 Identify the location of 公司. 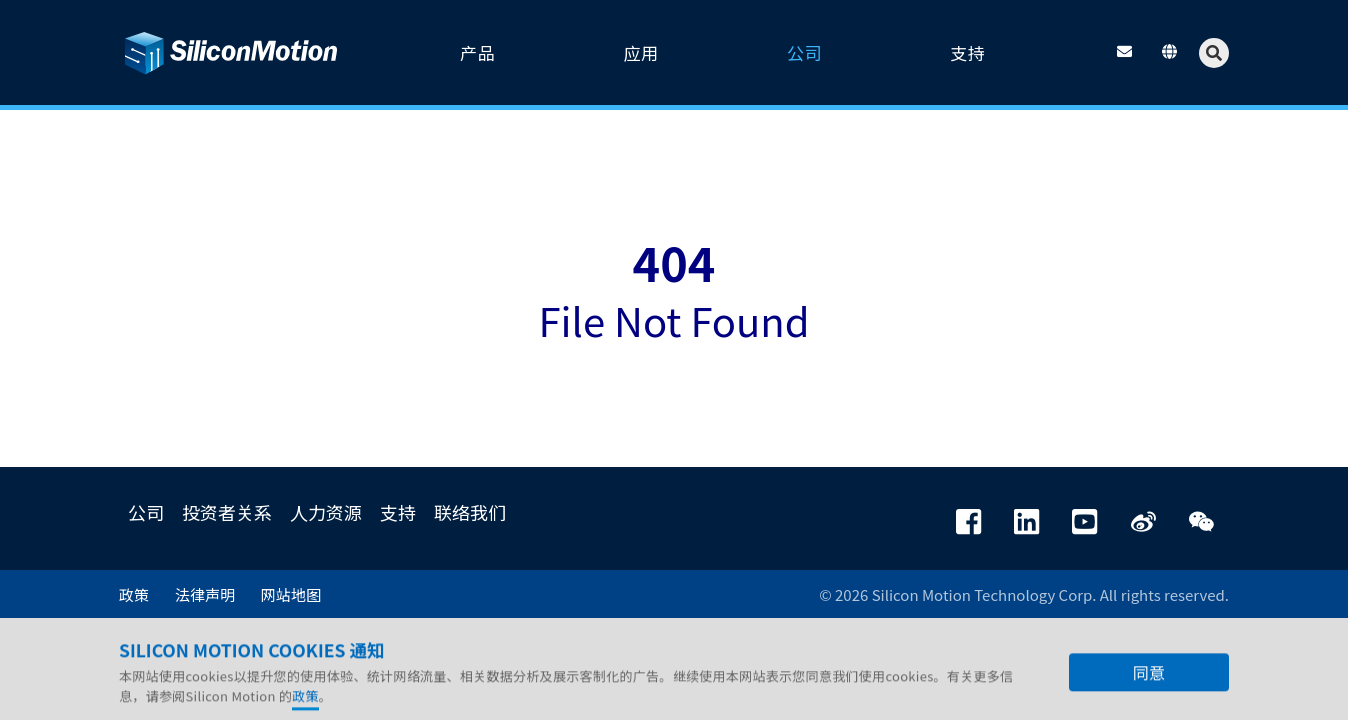
(146, 512).